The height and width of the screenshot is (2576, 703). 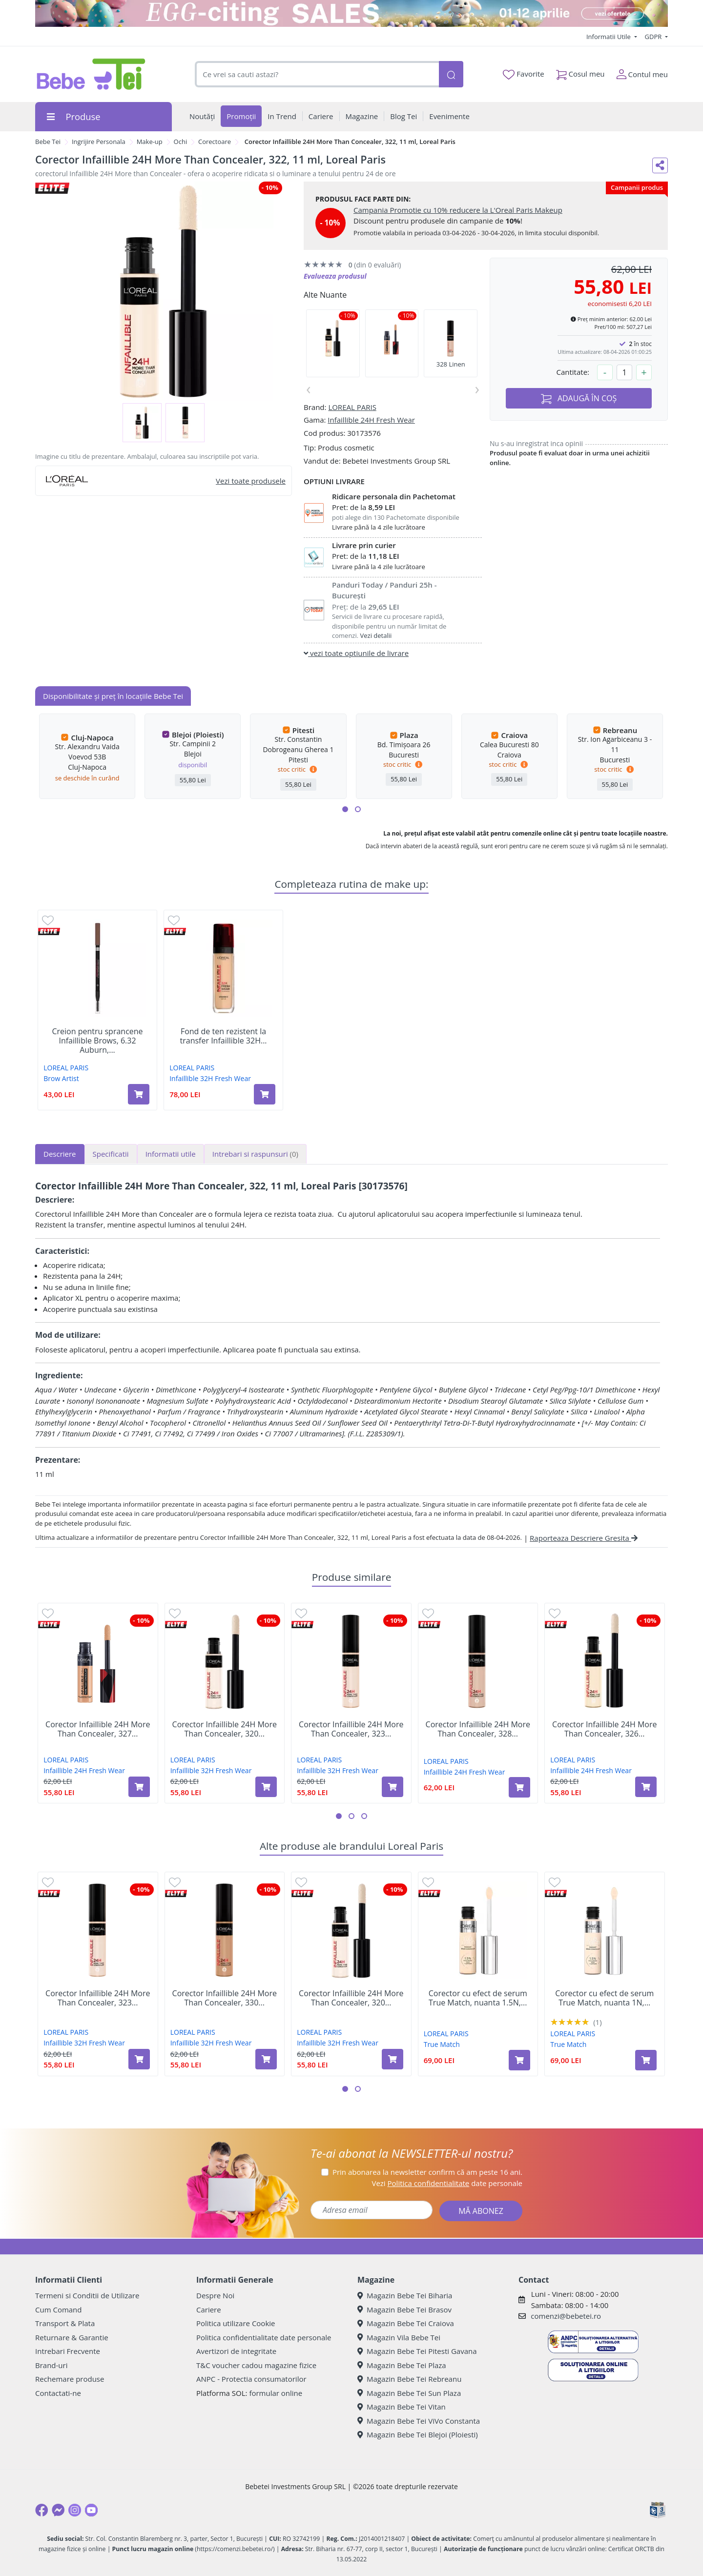 I want to click on Specificatii [tab], so click(x=111, y=1154).